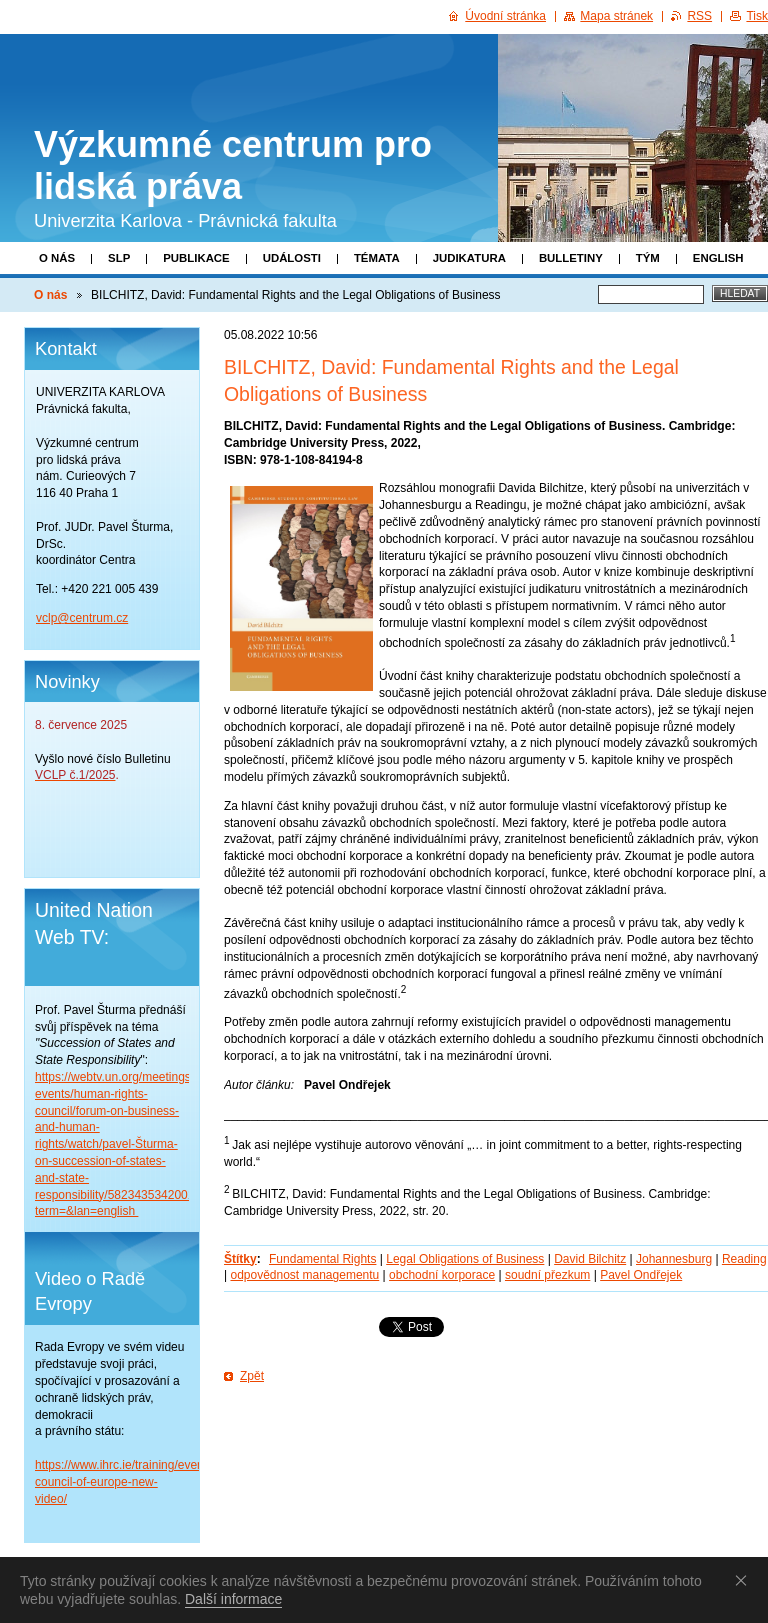 Image resolution: width=768 pixels, height=1623 pixels. I want to click on SLP, so click(119, 258).